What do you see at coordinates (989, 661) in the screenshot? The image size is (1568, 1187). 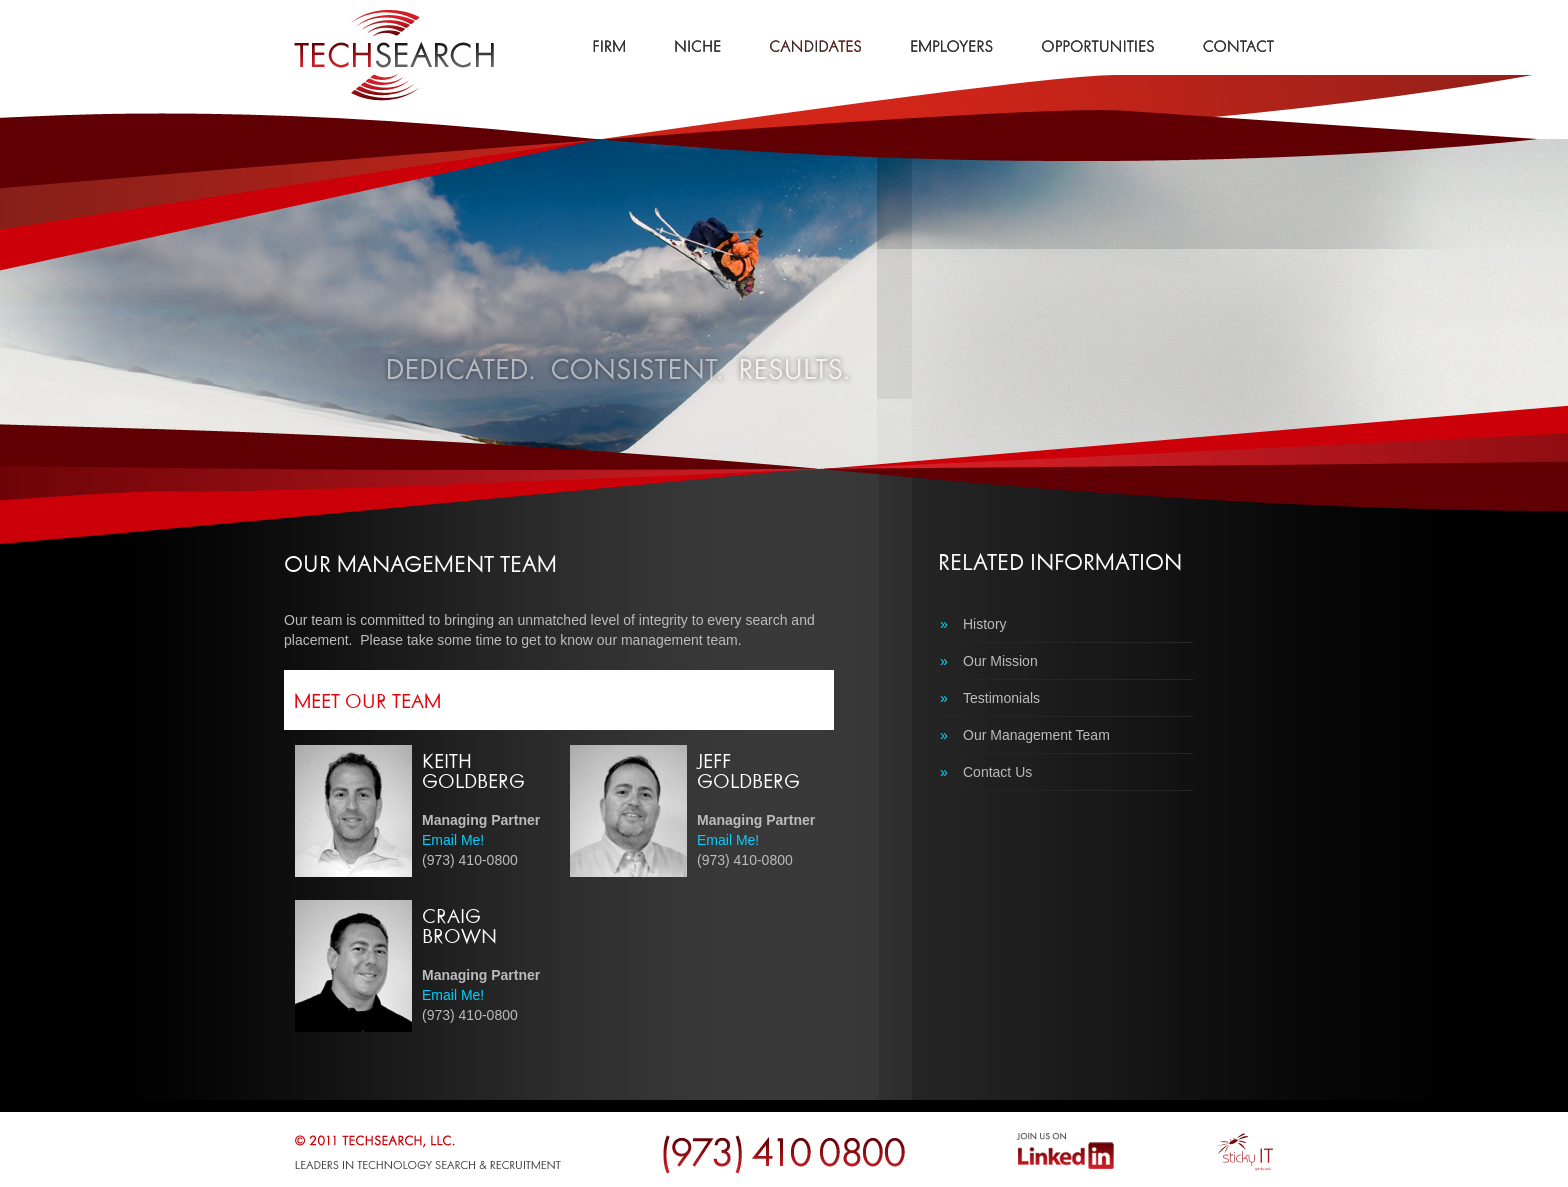 I see `Our Mission` at bounding box center [989, 661].